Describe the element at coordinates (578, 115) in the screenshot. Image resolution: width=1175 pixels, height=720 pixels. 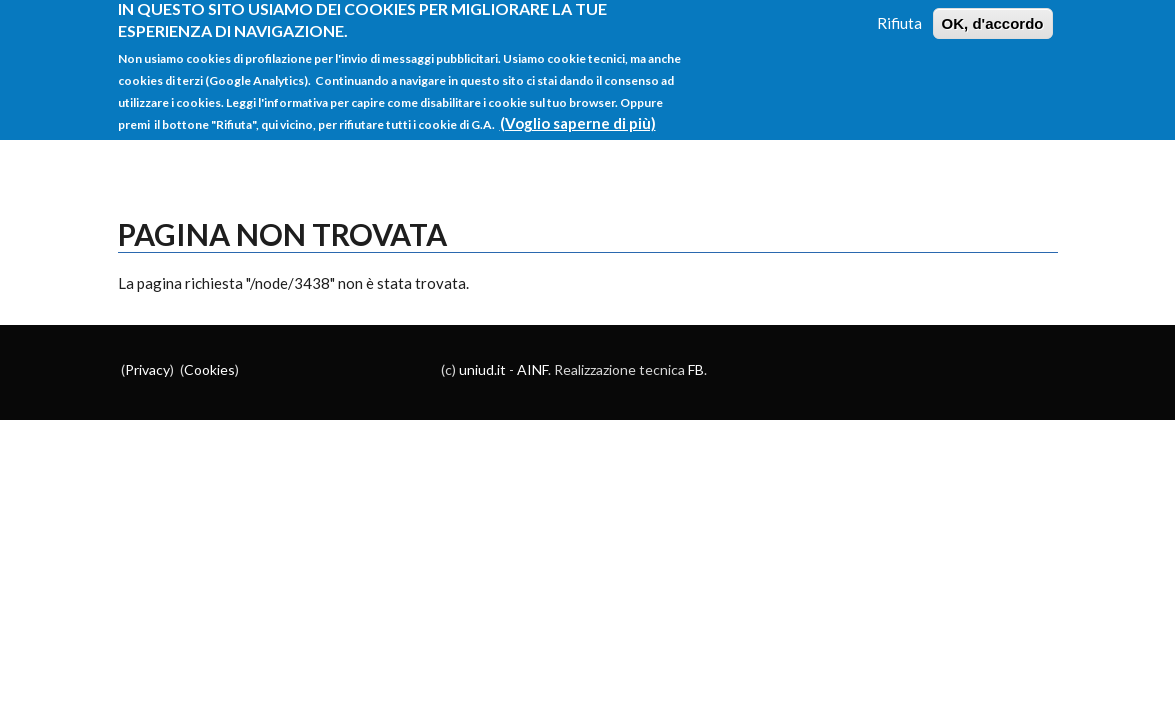
I see `(Voglio saperne di più)` at that location.